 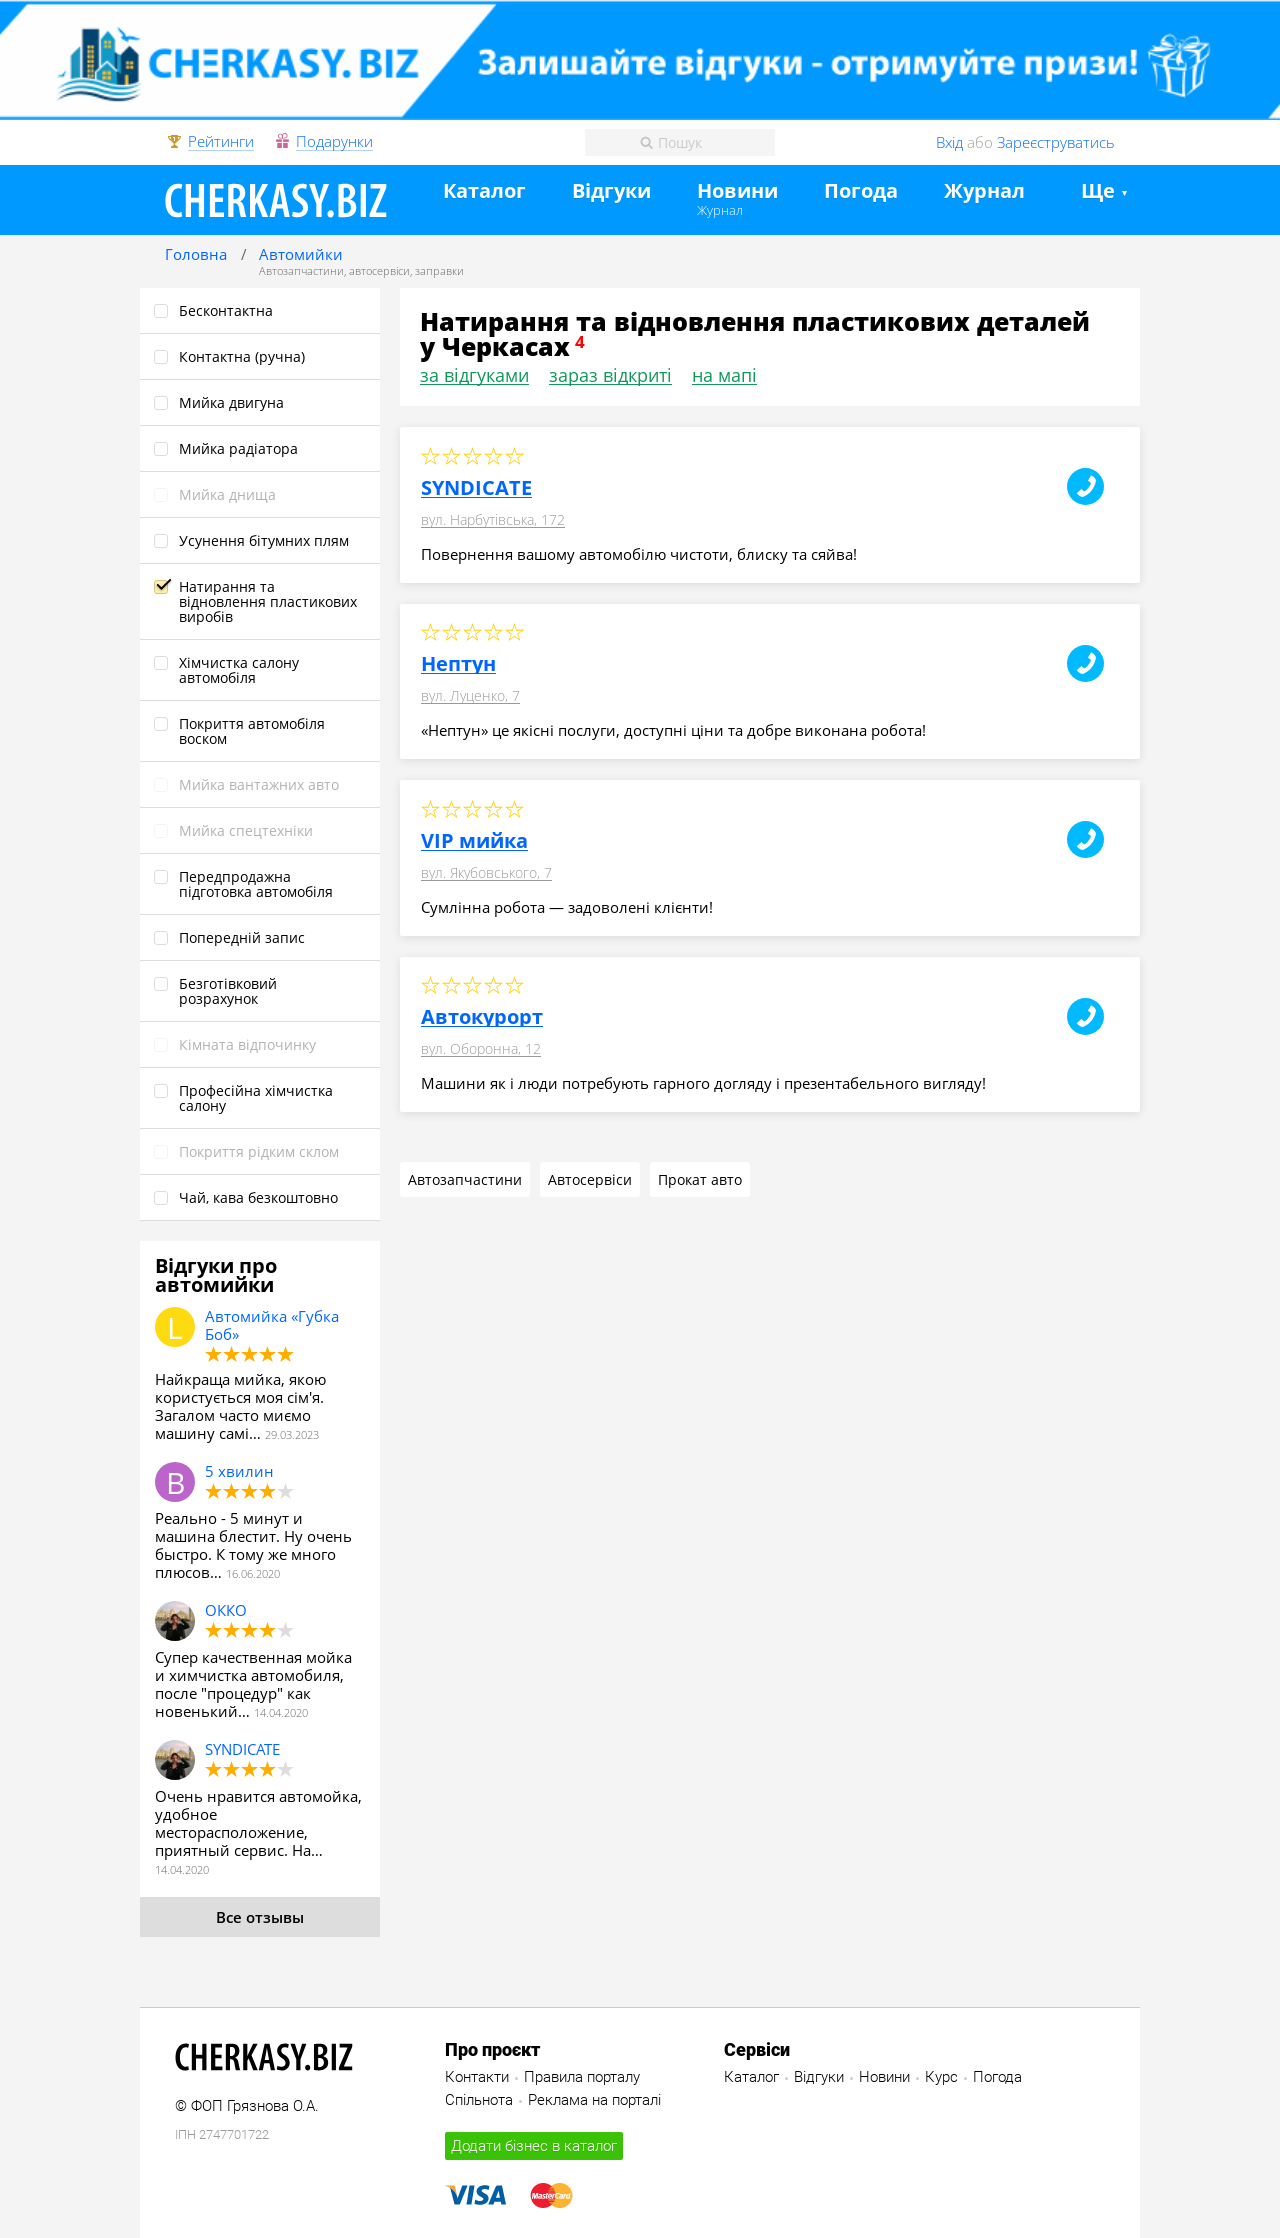 What do you see at coordinates (231, 402) in the screenshot?
I see `Мийка двигуна` at bounding box center [231, 402].